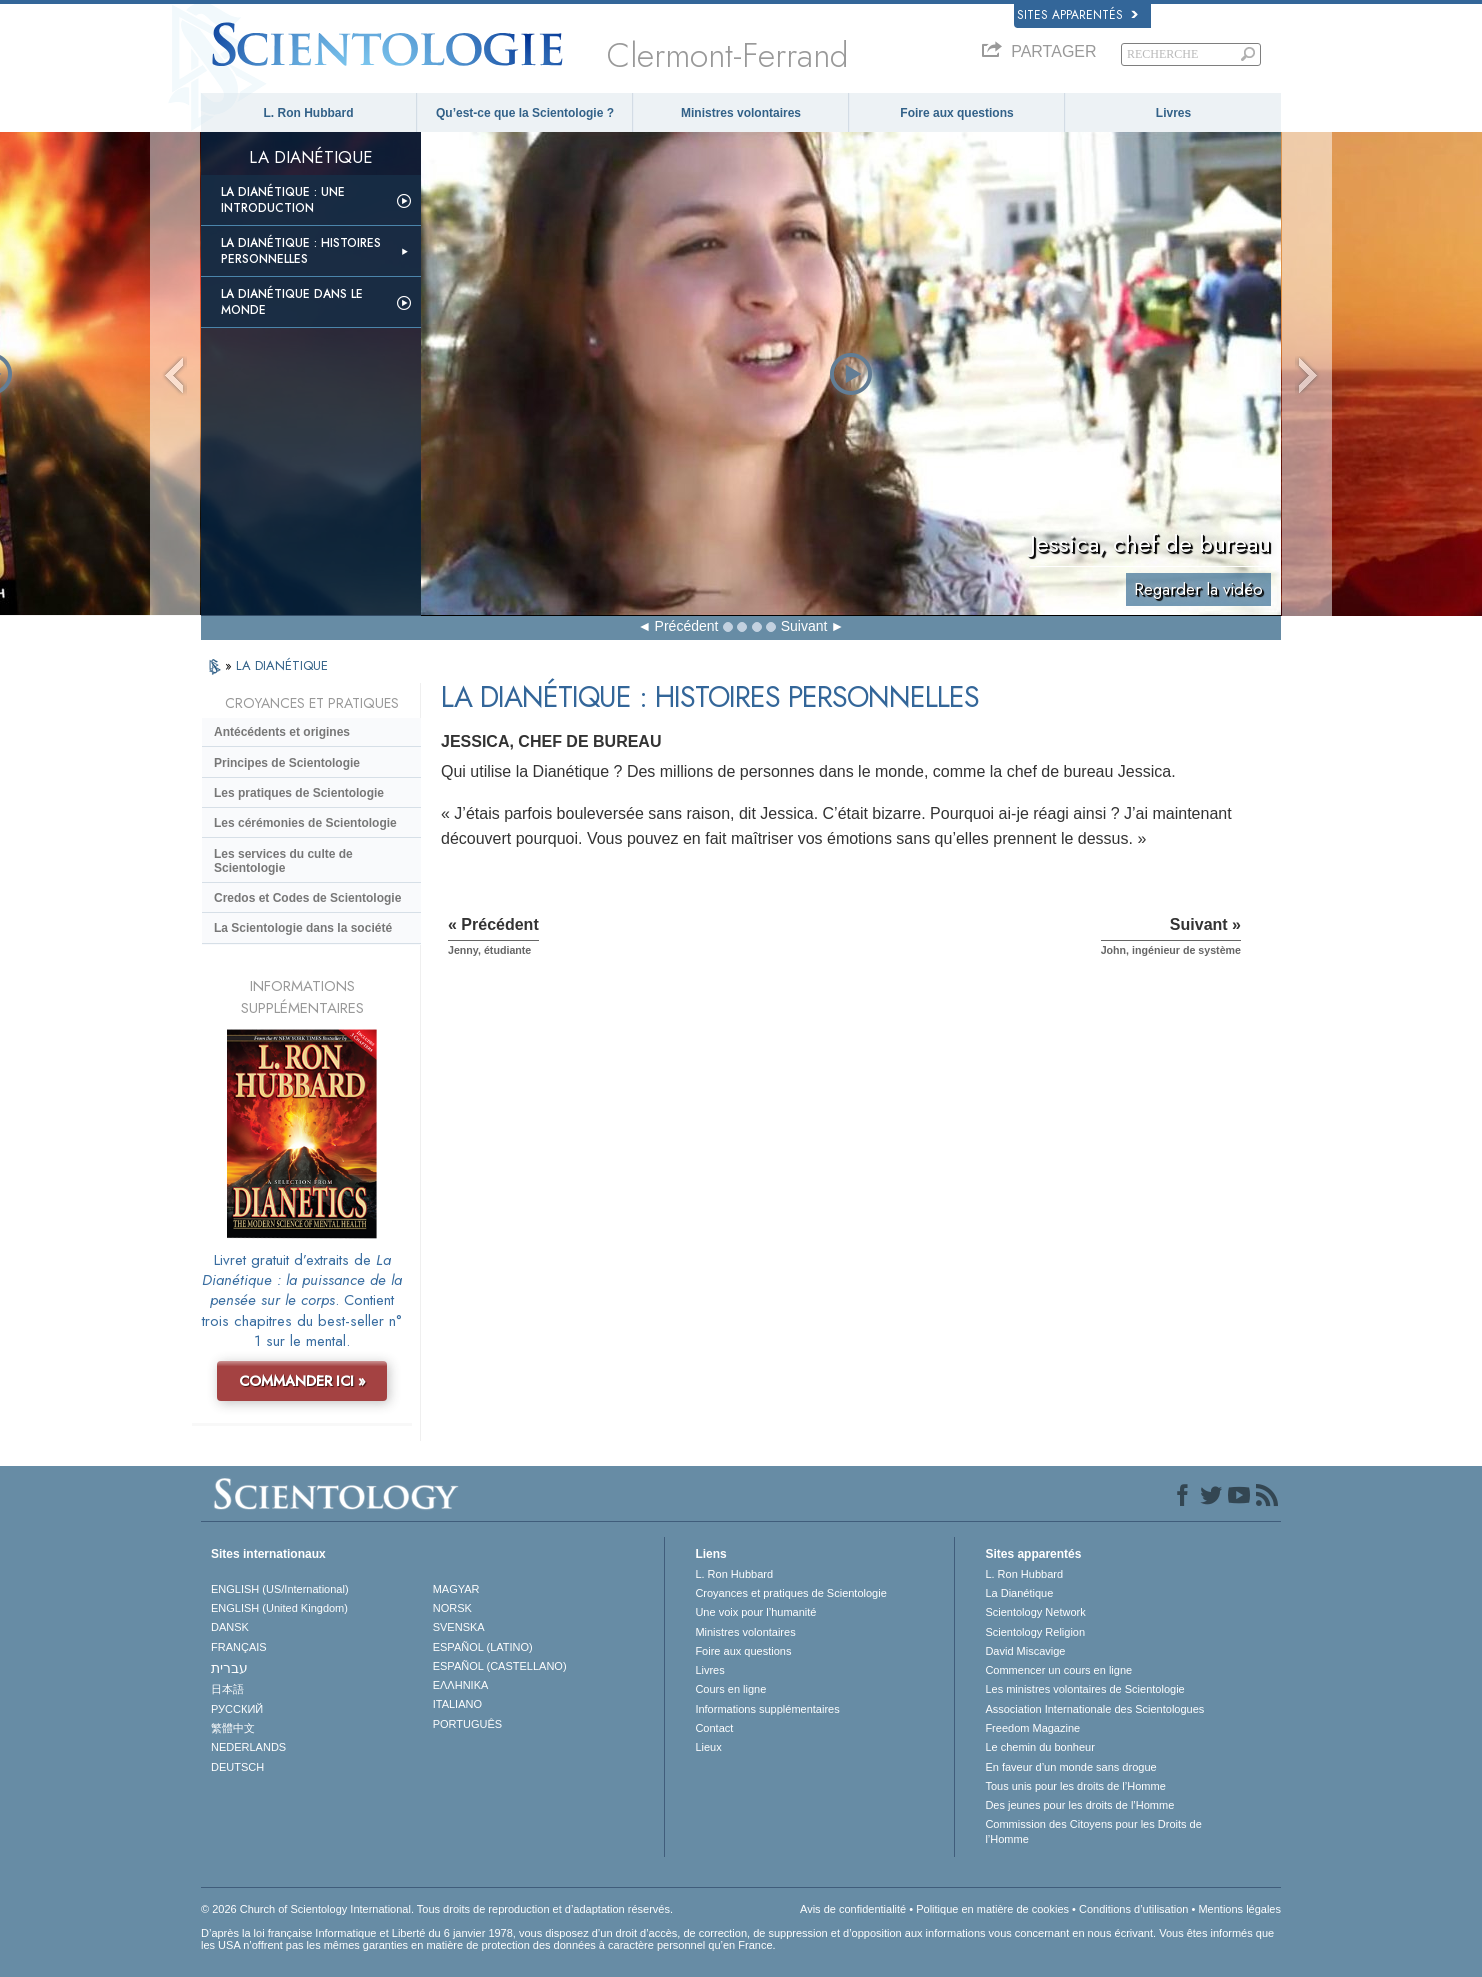  What do you see at coordinates (301, 251) in the screenshot?
I see `La Dianétique : Histoires personnelles` at bounding box center [301, 251].